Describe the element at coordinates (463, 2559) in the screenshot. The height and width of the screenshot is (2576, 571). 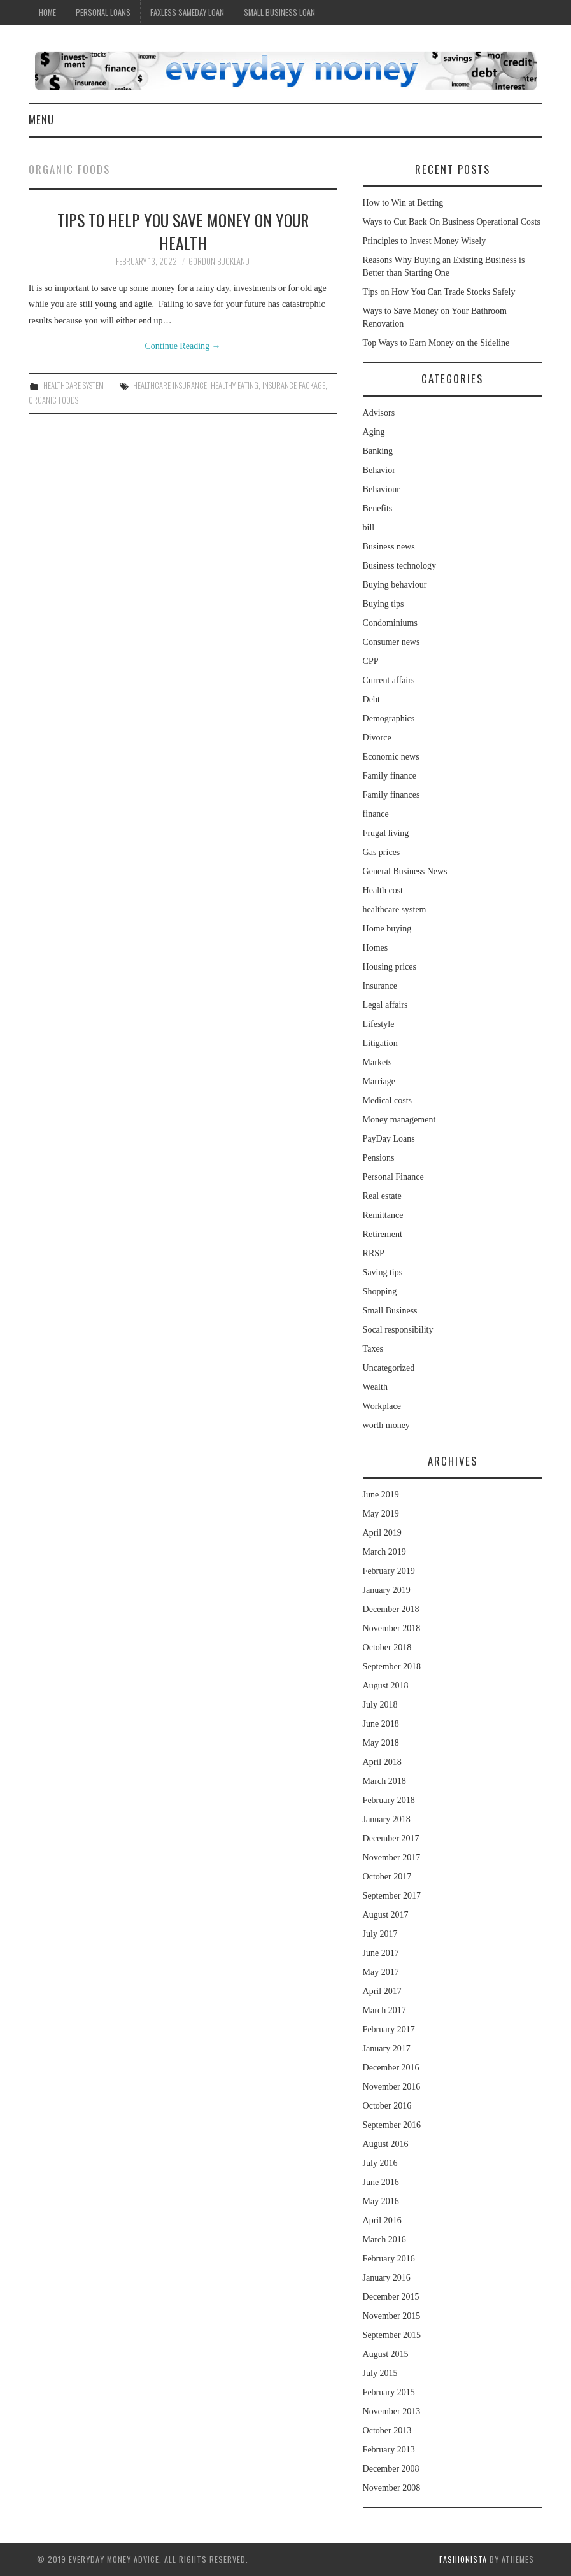
I see `Fashionista` at that location.